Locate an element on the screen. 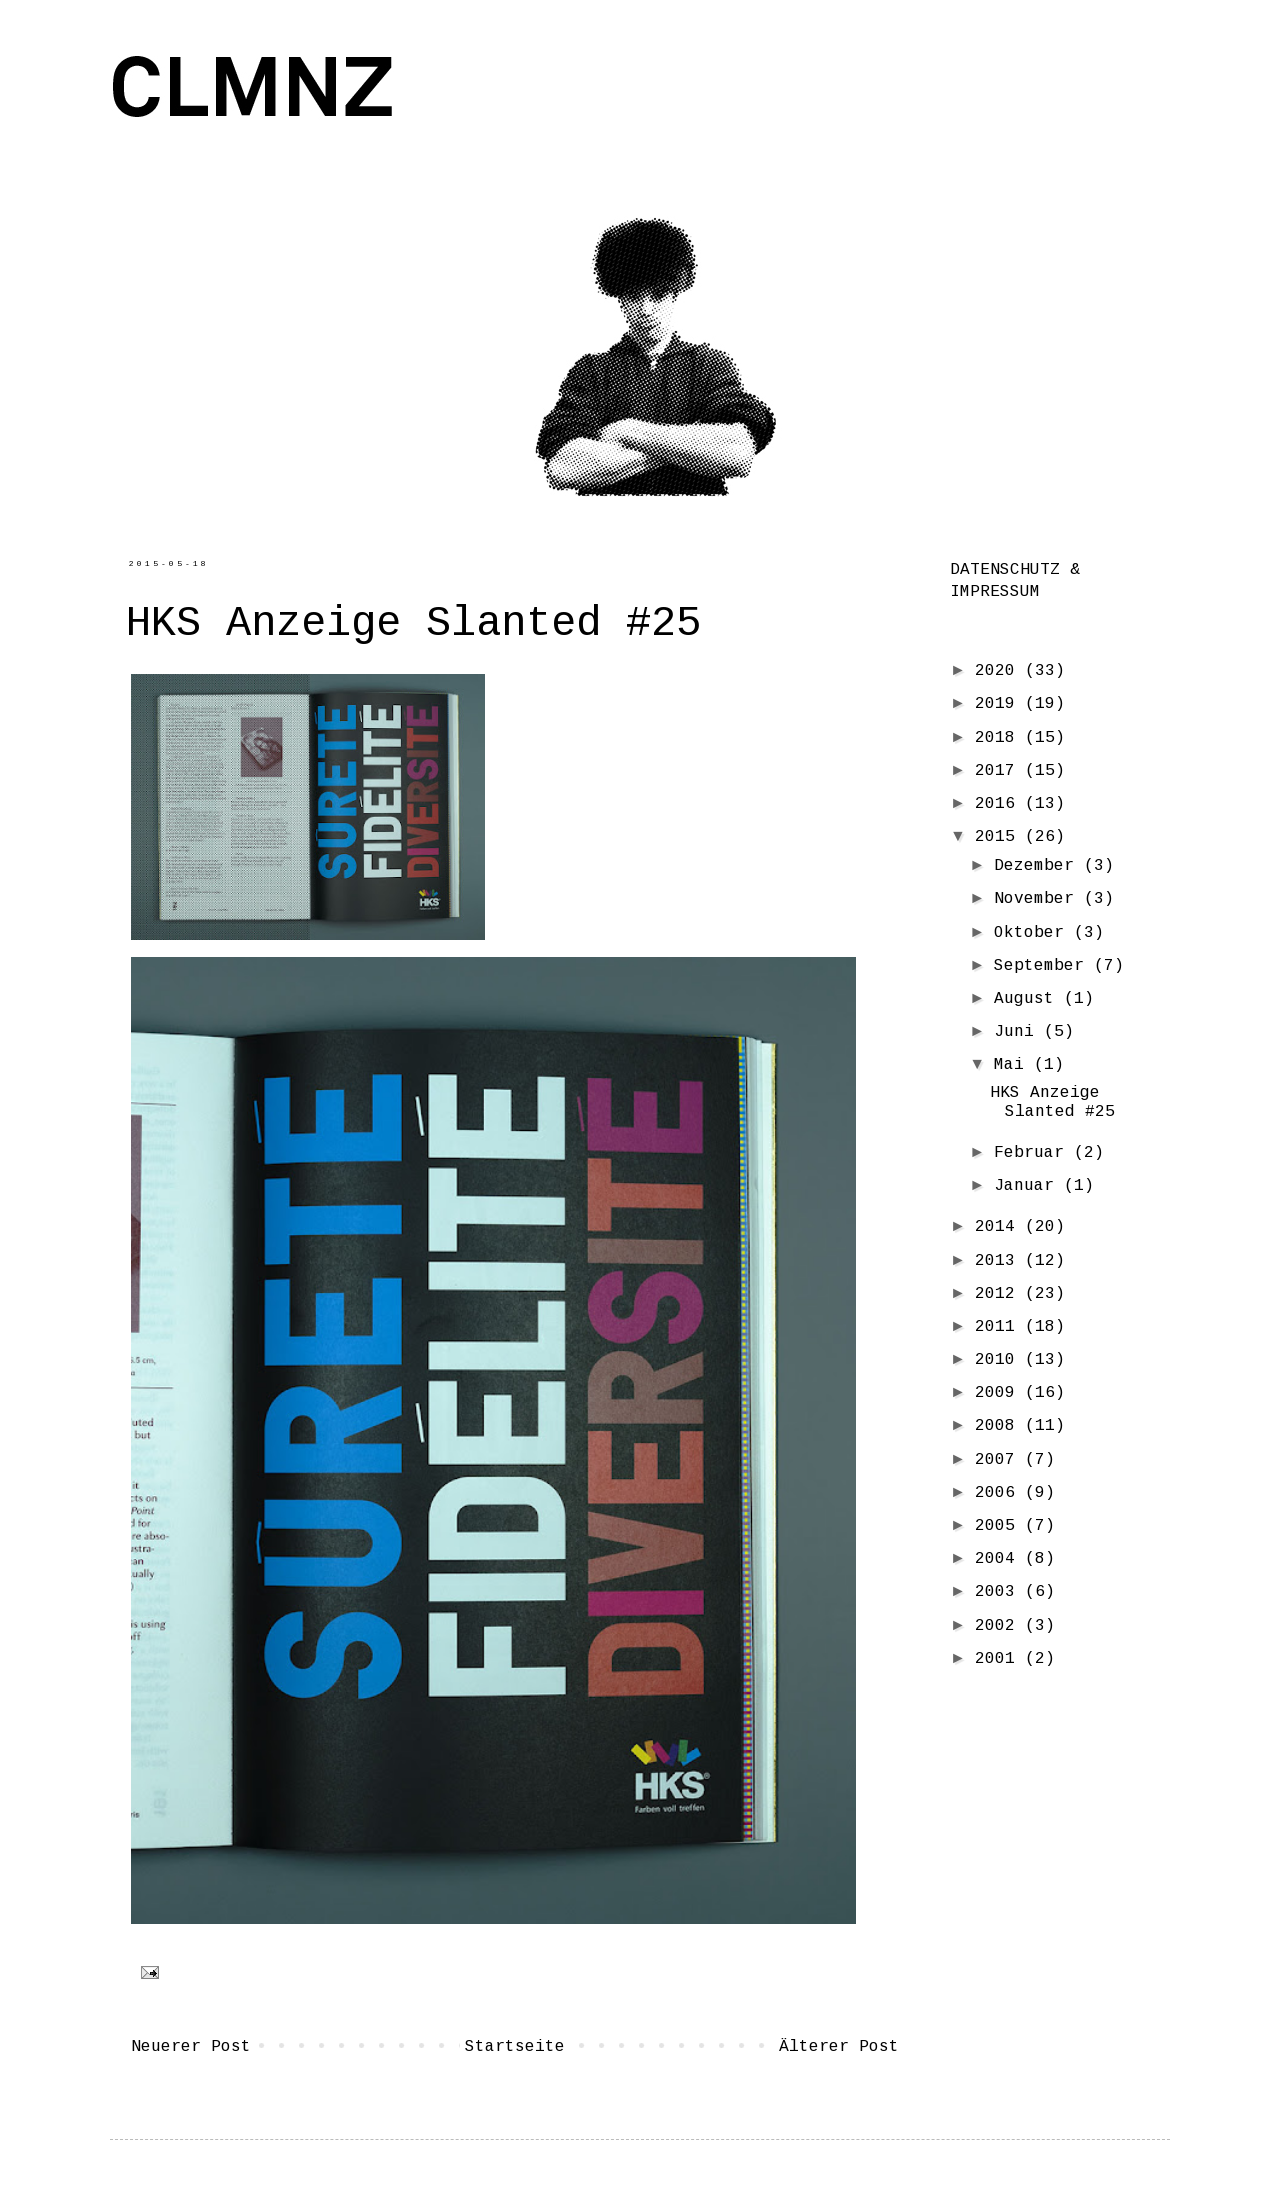  2011 is located at coordinates (1000, 1327).